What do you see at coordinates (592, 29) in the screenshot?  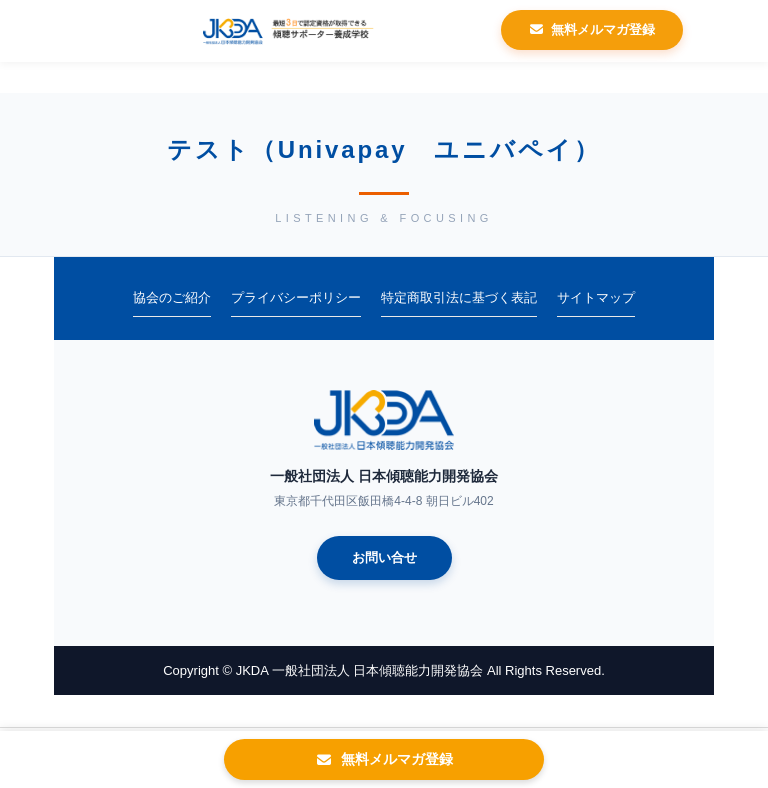 I see `無料メルマガ登録` at bounding box center [592, 29].